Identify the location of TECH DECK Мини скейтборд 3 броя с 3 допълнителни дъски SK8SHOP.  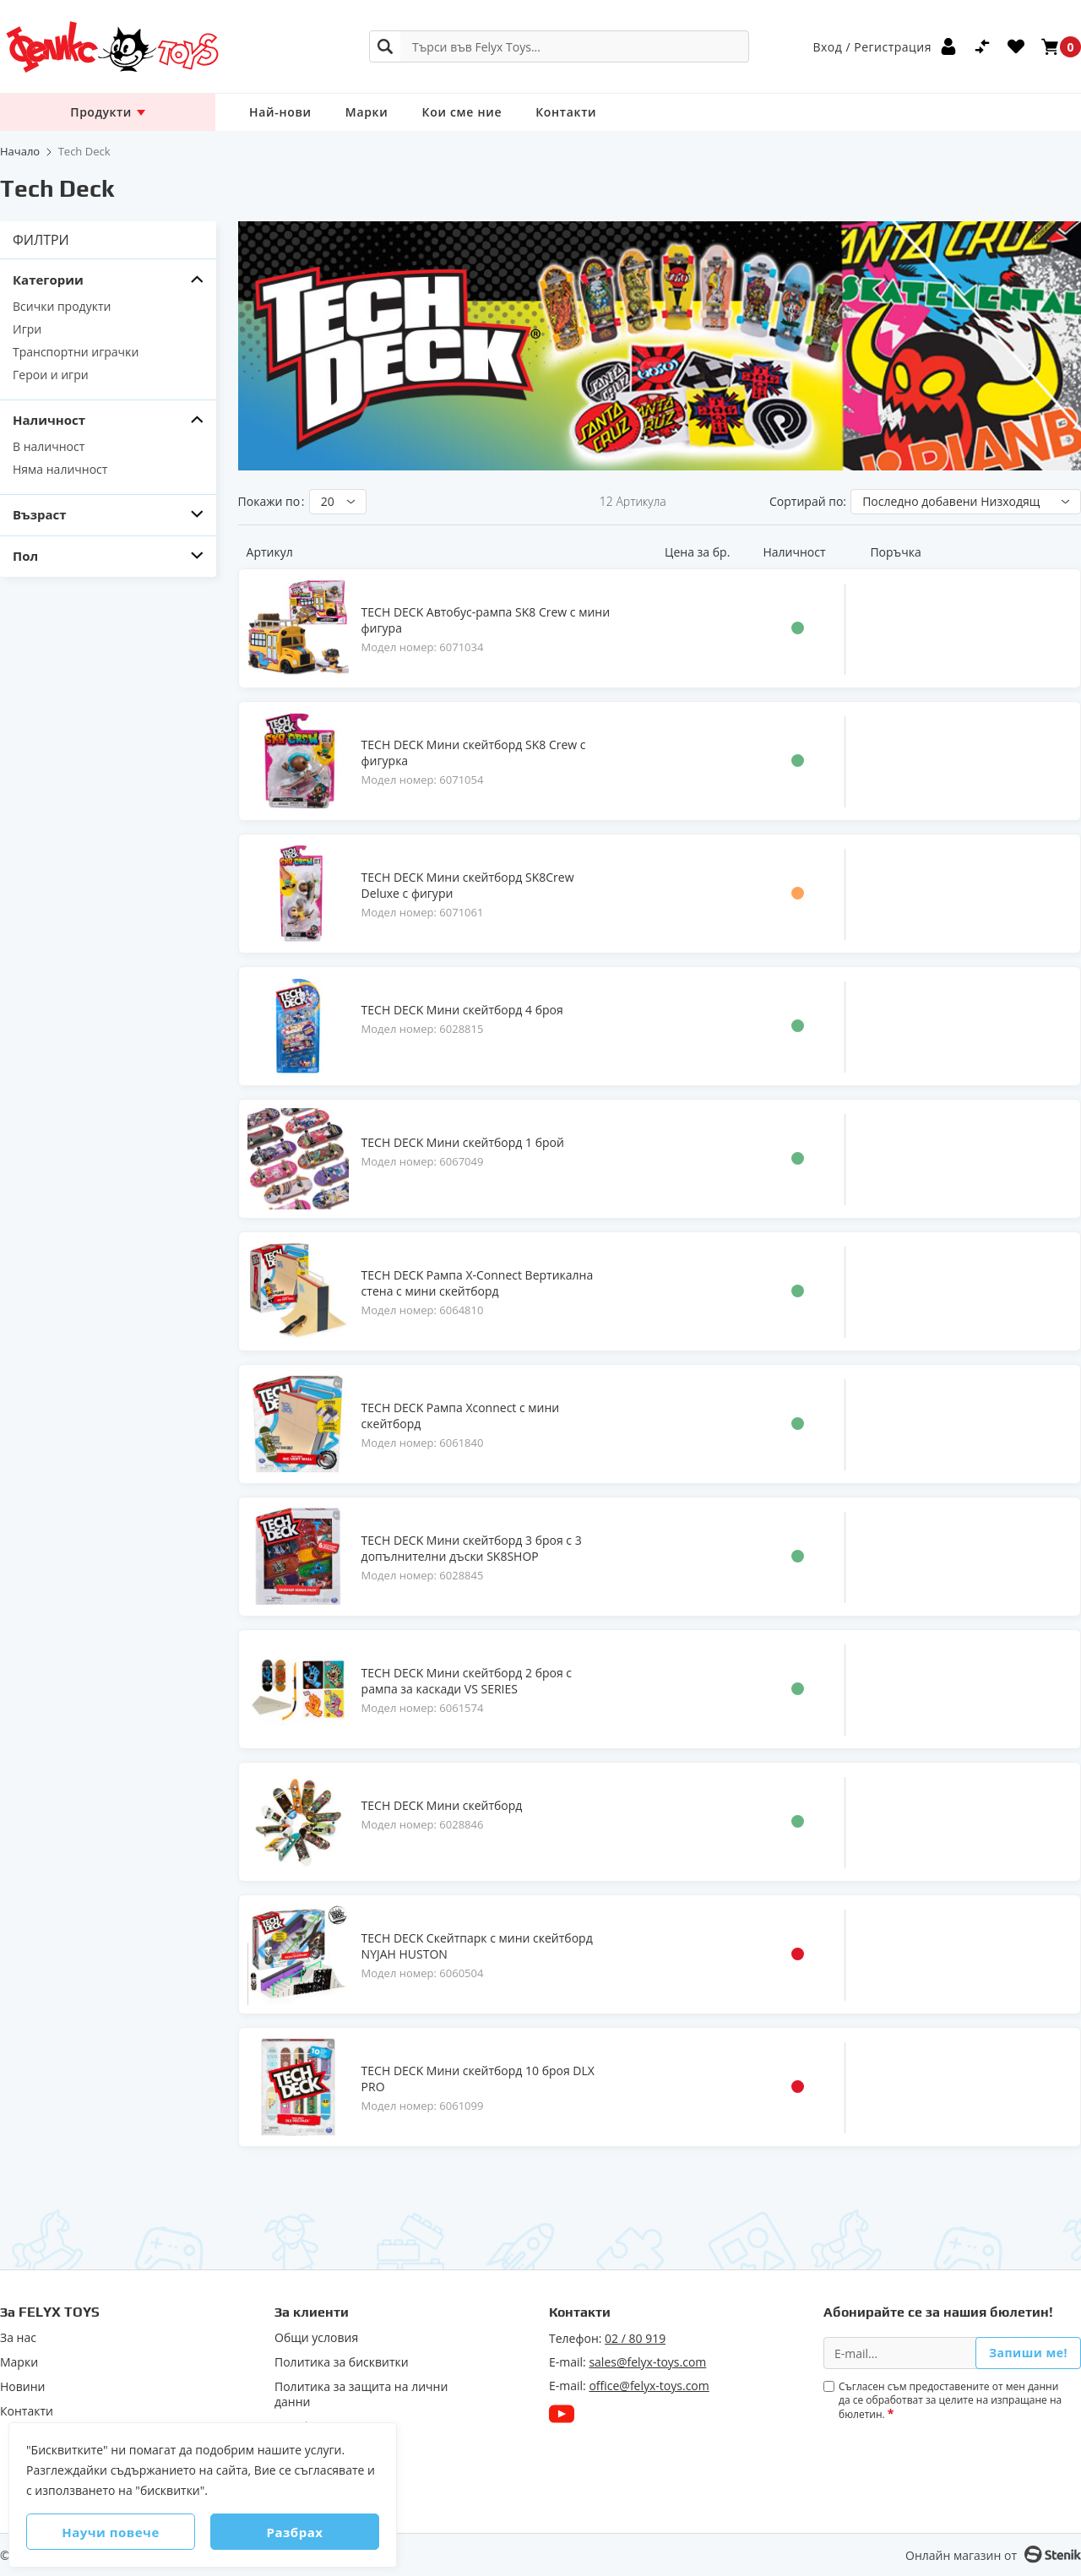
(471, 1548).